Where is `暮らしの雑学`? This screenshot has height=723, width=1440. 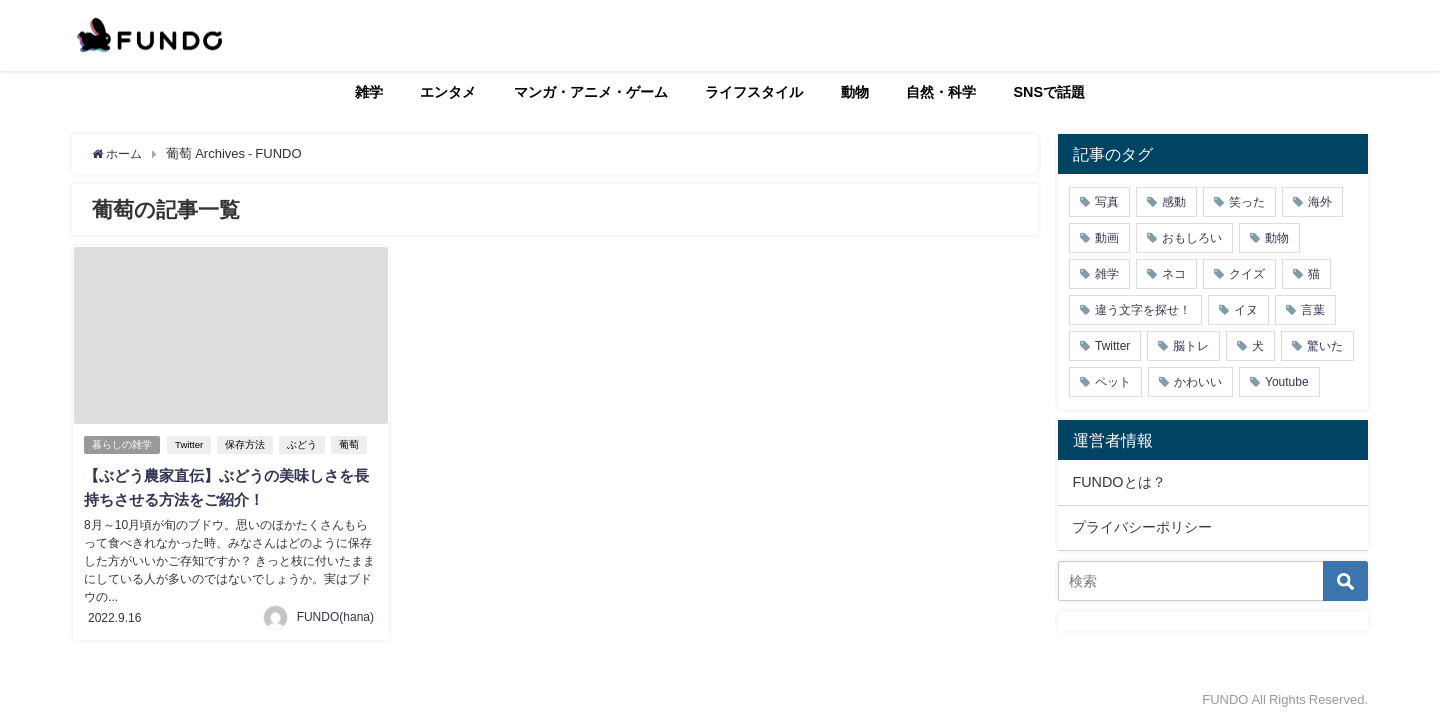
暮らしの雑学 is located at coordinates (123, 444).